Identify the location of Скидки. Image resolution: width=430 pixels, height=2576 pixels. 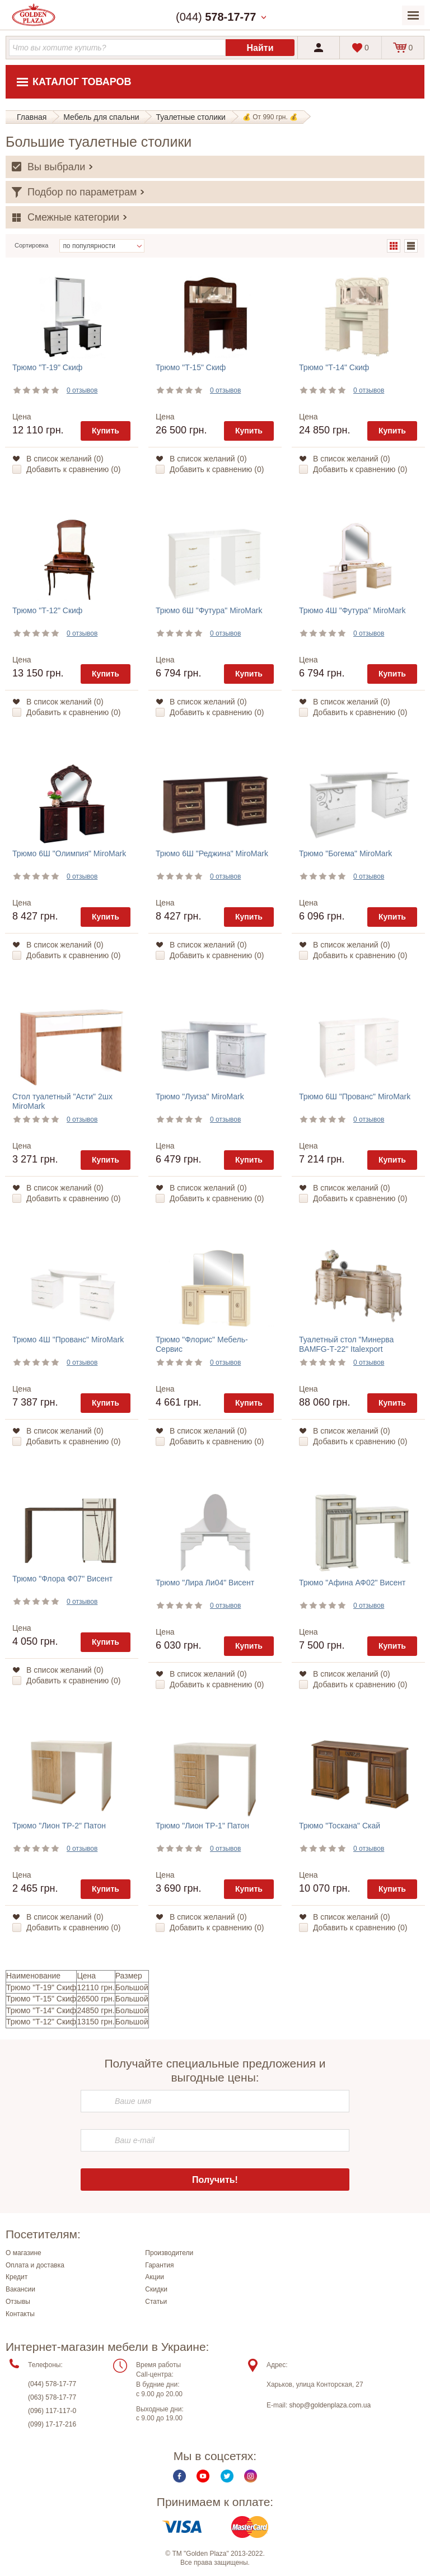
(156, 2289).